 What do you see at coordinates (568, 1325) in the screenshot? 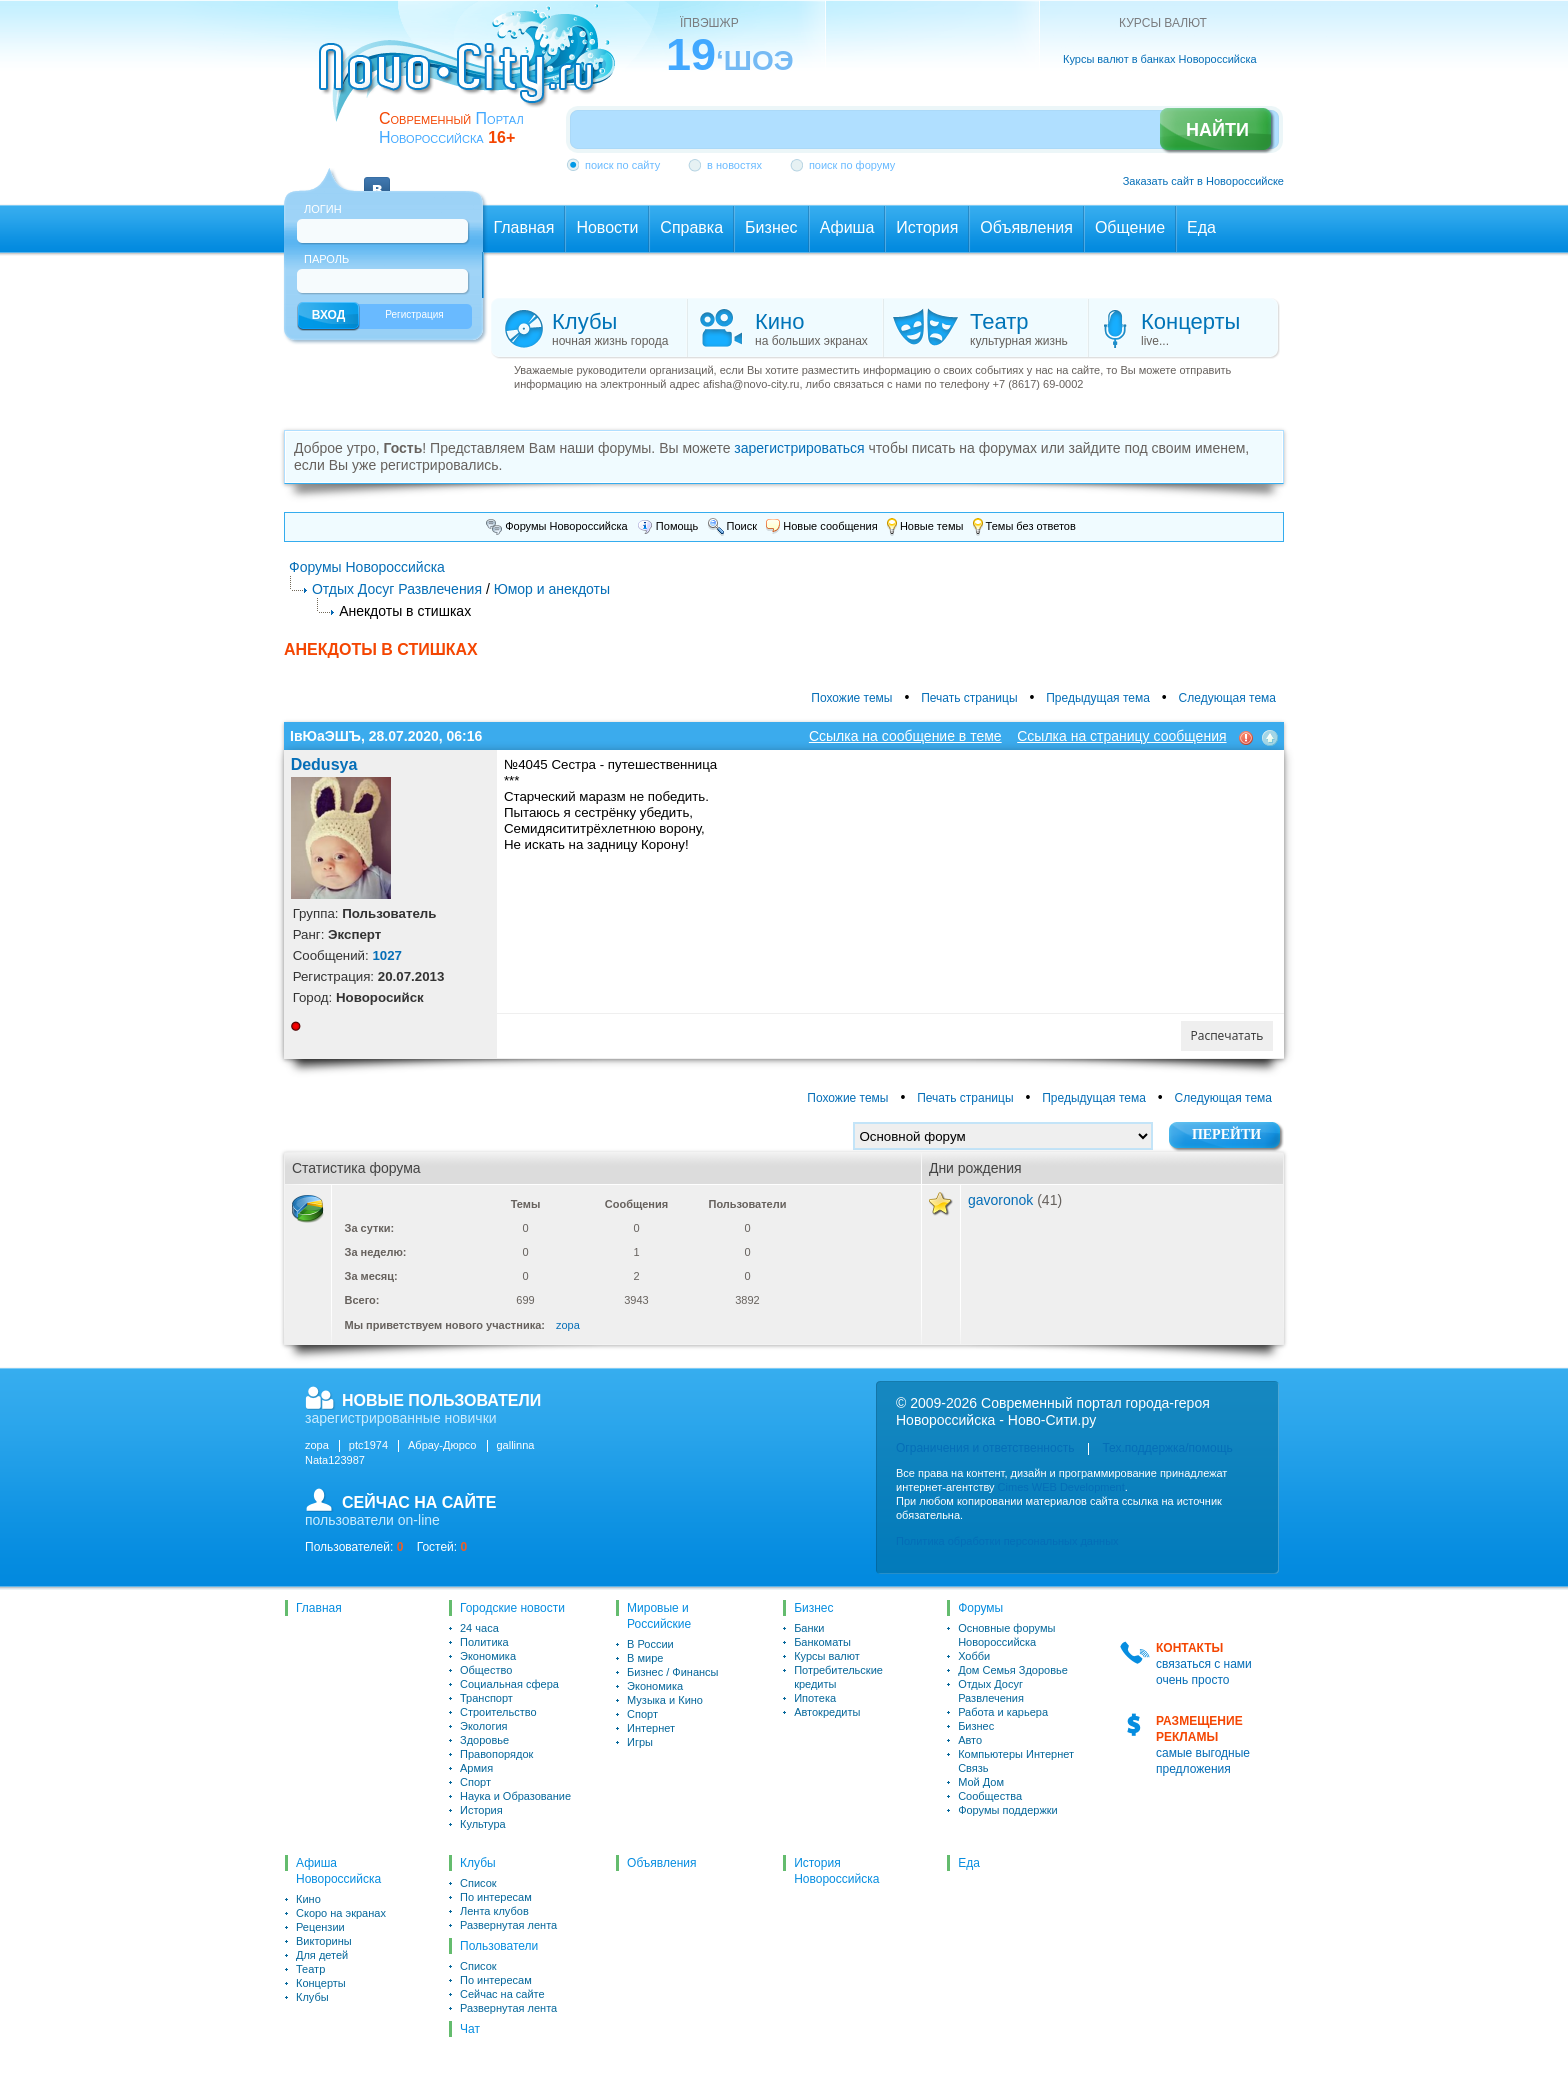
I see `zopa` at bounding box center [568, 1325].